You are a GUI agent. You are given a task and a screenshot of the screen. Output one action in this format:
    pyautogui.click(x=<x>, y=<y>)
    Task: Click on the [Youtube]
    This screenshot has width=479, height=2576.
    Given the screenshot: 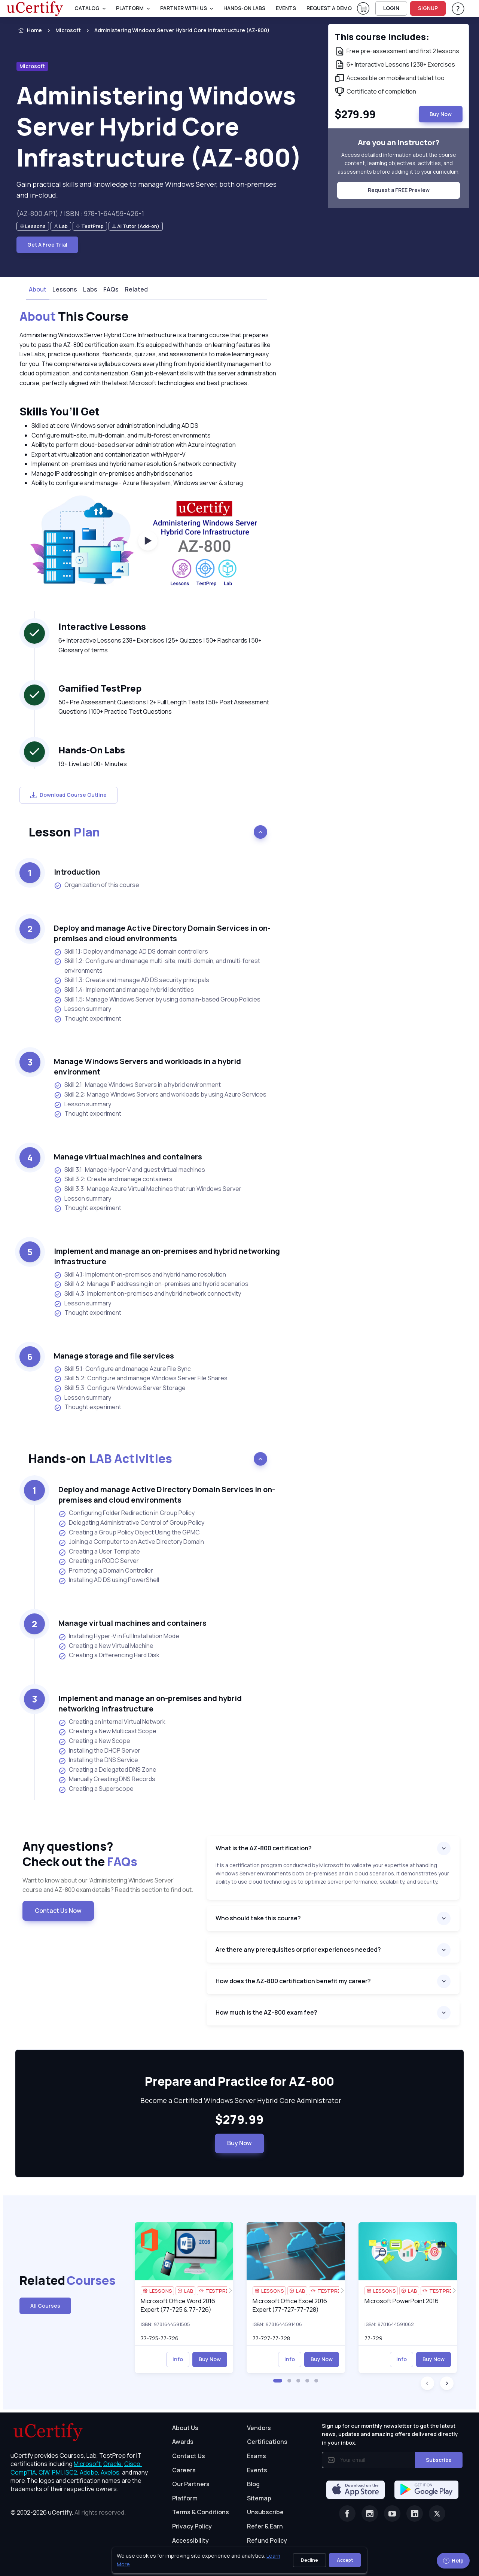 What is the action you would take?
    pyautogui.click(x=392, y=2513)
    